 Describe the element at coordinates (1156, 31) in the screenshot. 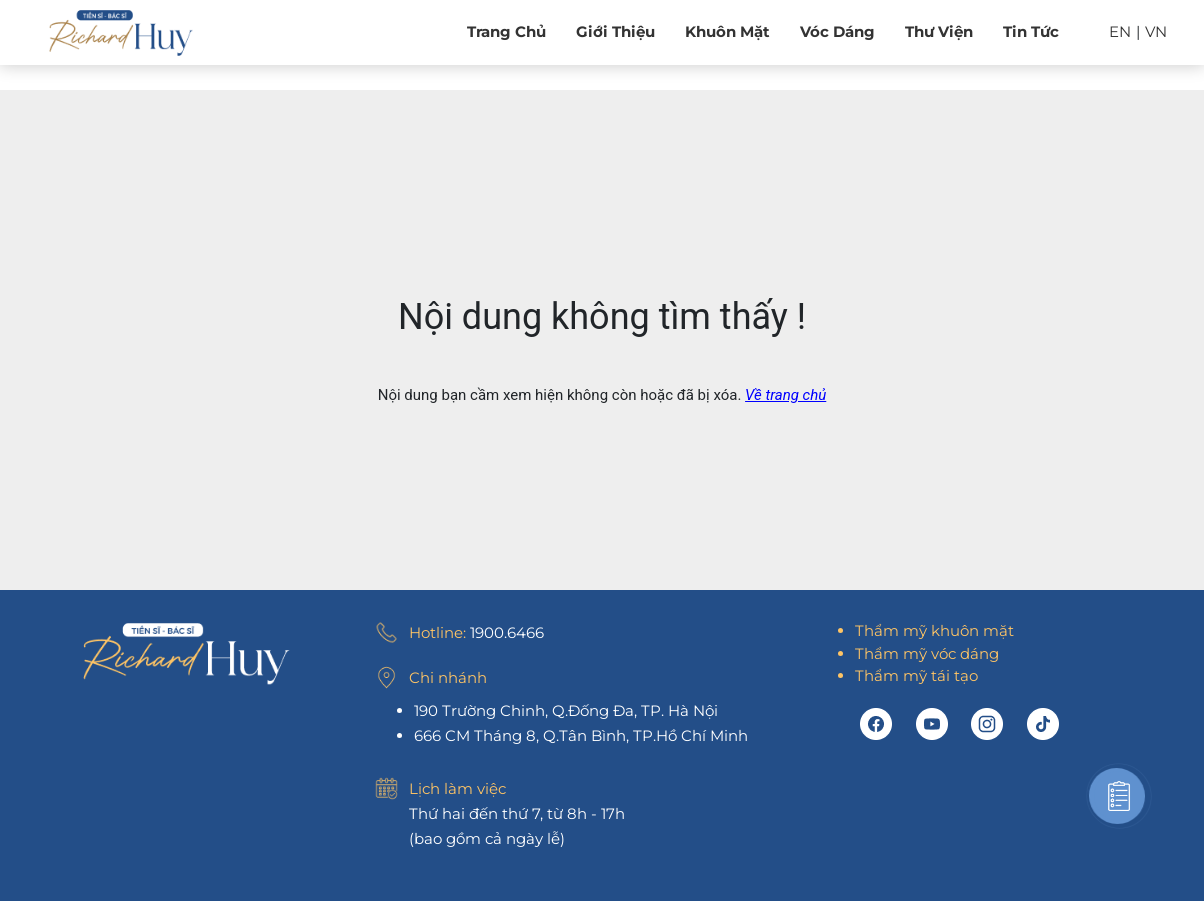

I see `VN` at that location.